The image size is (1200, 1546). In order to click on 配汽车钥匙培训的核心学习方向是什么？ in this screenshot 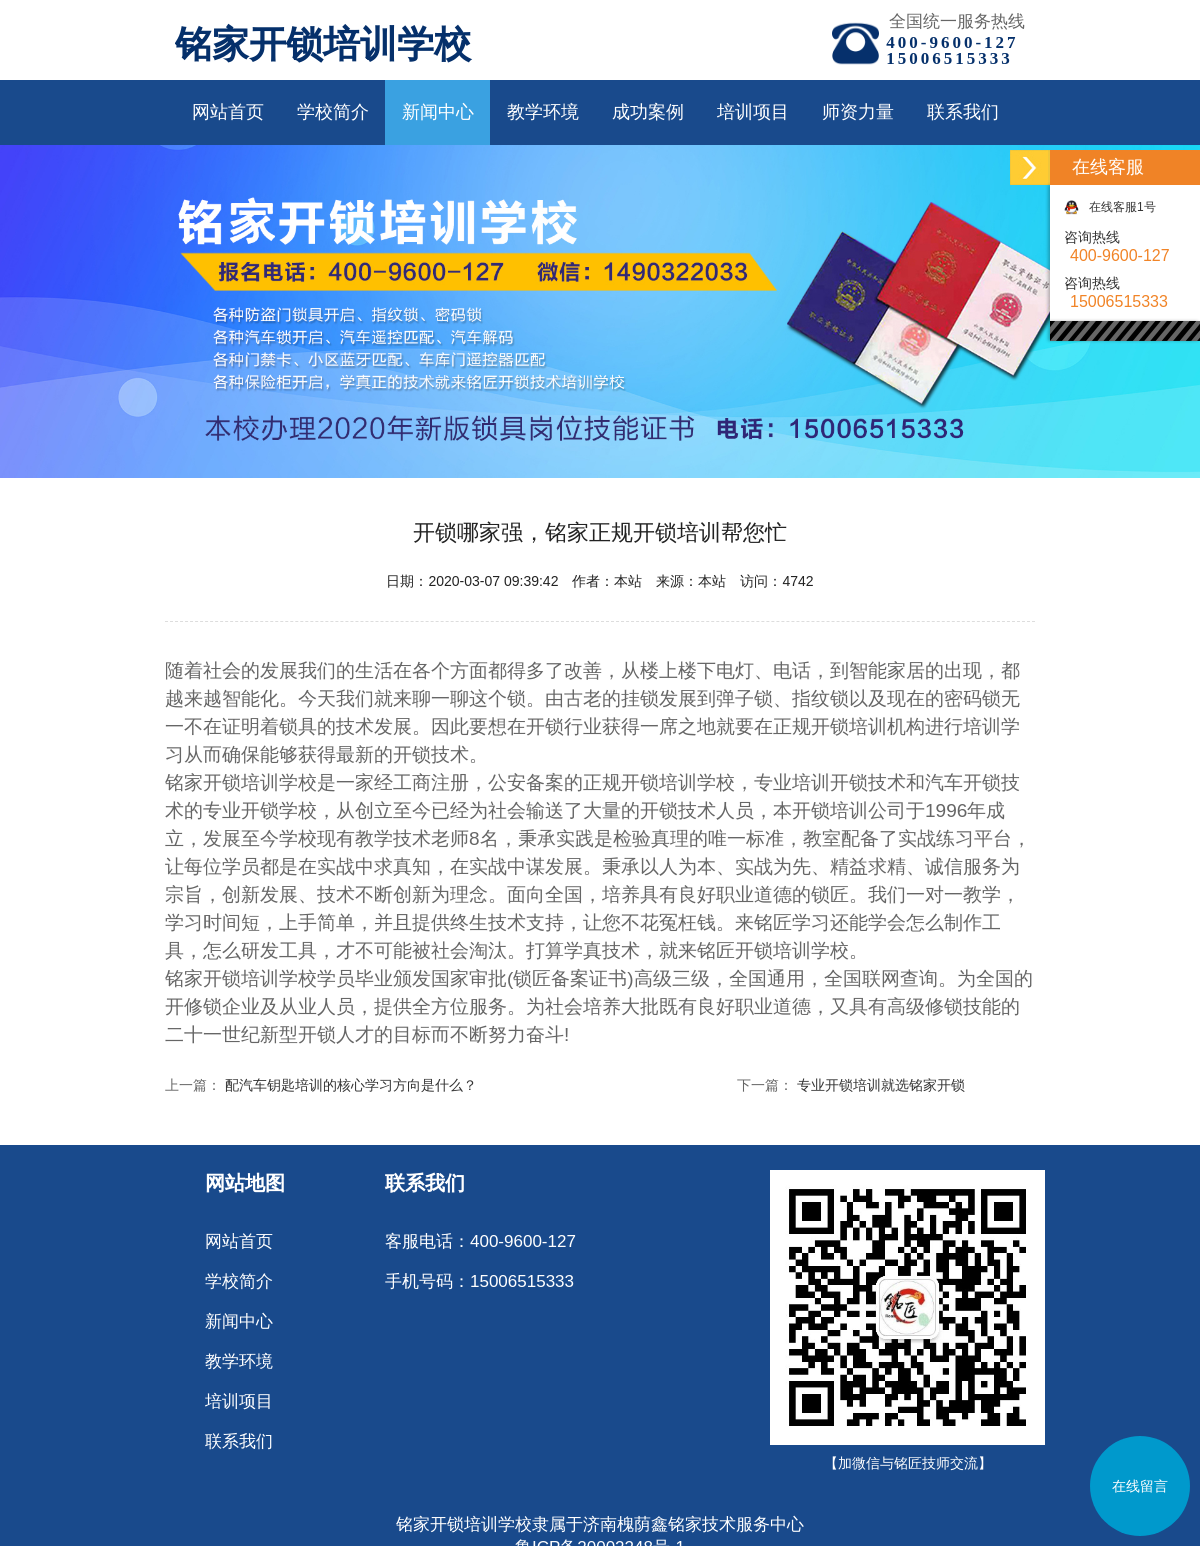, I will do `click(351, 1085)`.